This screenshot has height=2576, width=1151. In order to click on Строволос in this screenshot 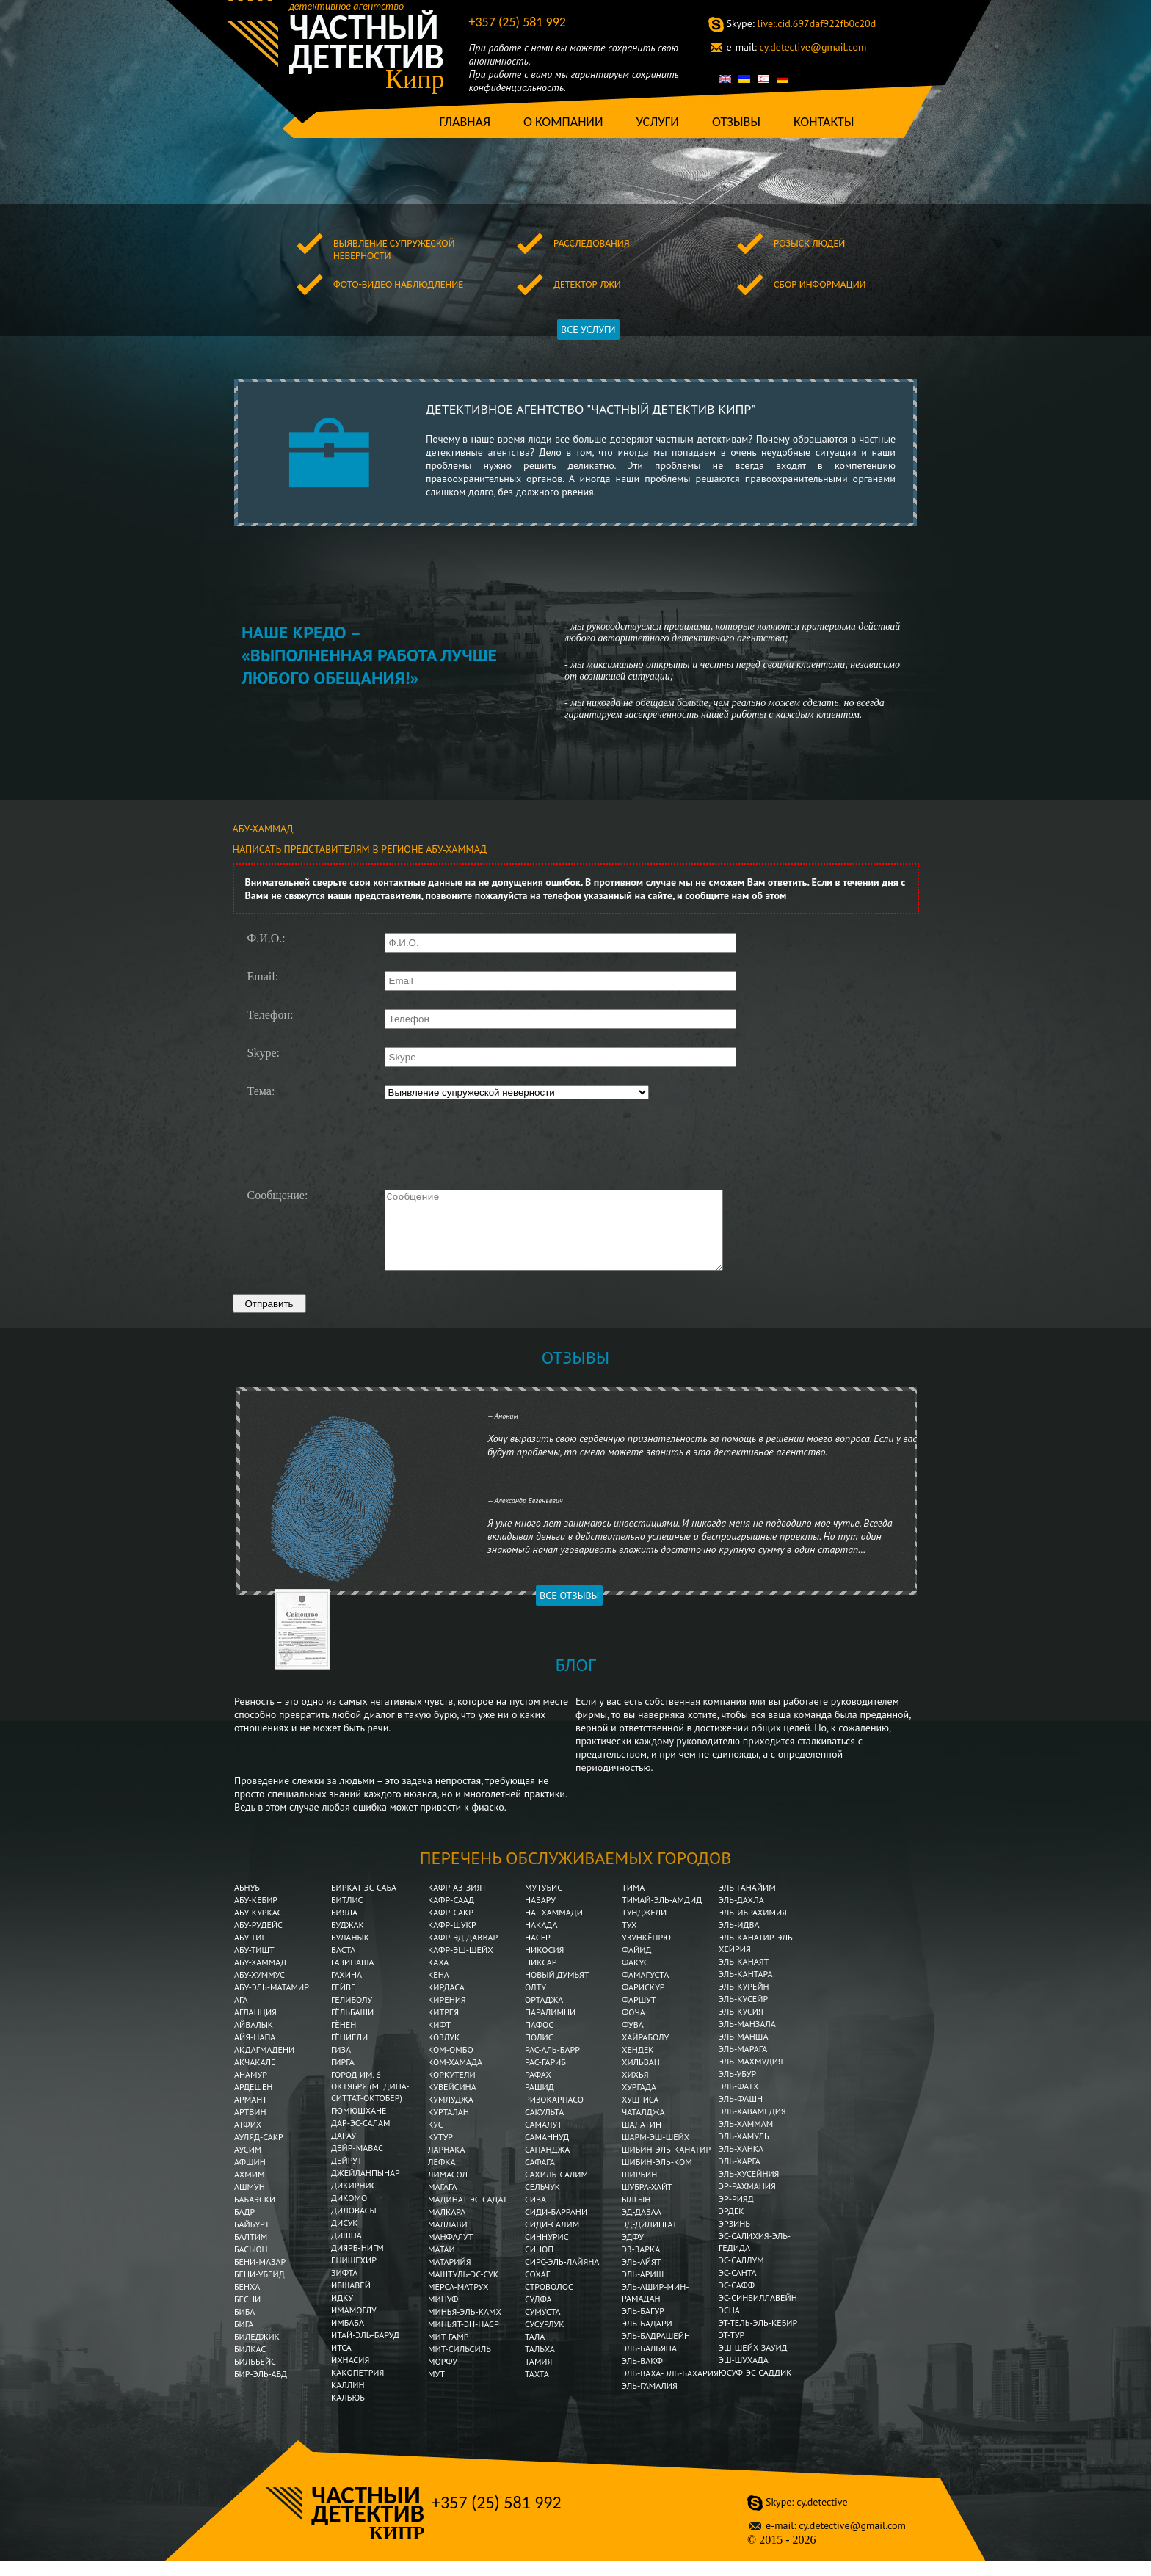, I will do `click(549, 2301)`.